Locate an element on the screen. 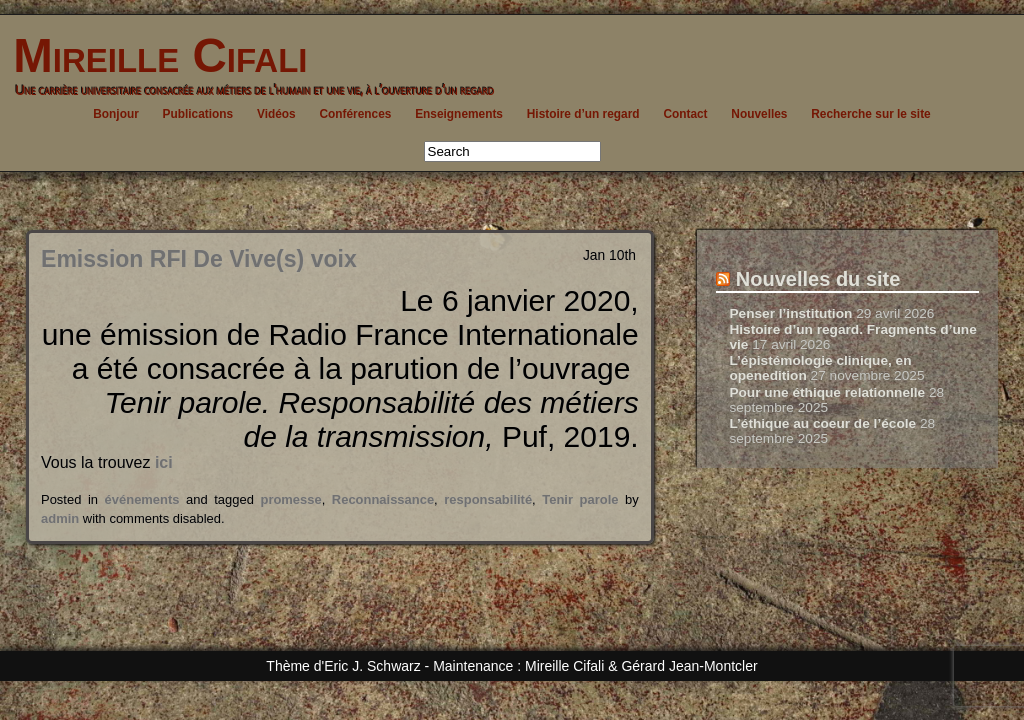 The width and height of the screenshot is (1024, 720). Vidéos is located at coordinates (276, 114).